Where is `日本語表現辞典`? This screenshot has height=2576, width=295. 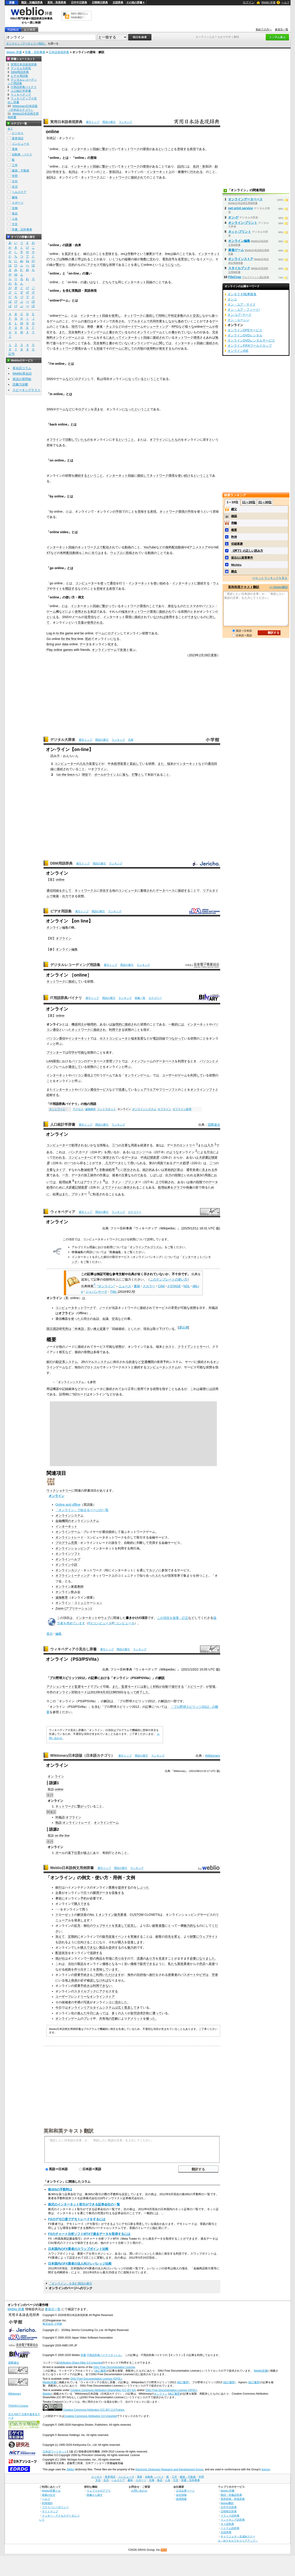
日本語表現辞典 is located at coordinates (59, 52).